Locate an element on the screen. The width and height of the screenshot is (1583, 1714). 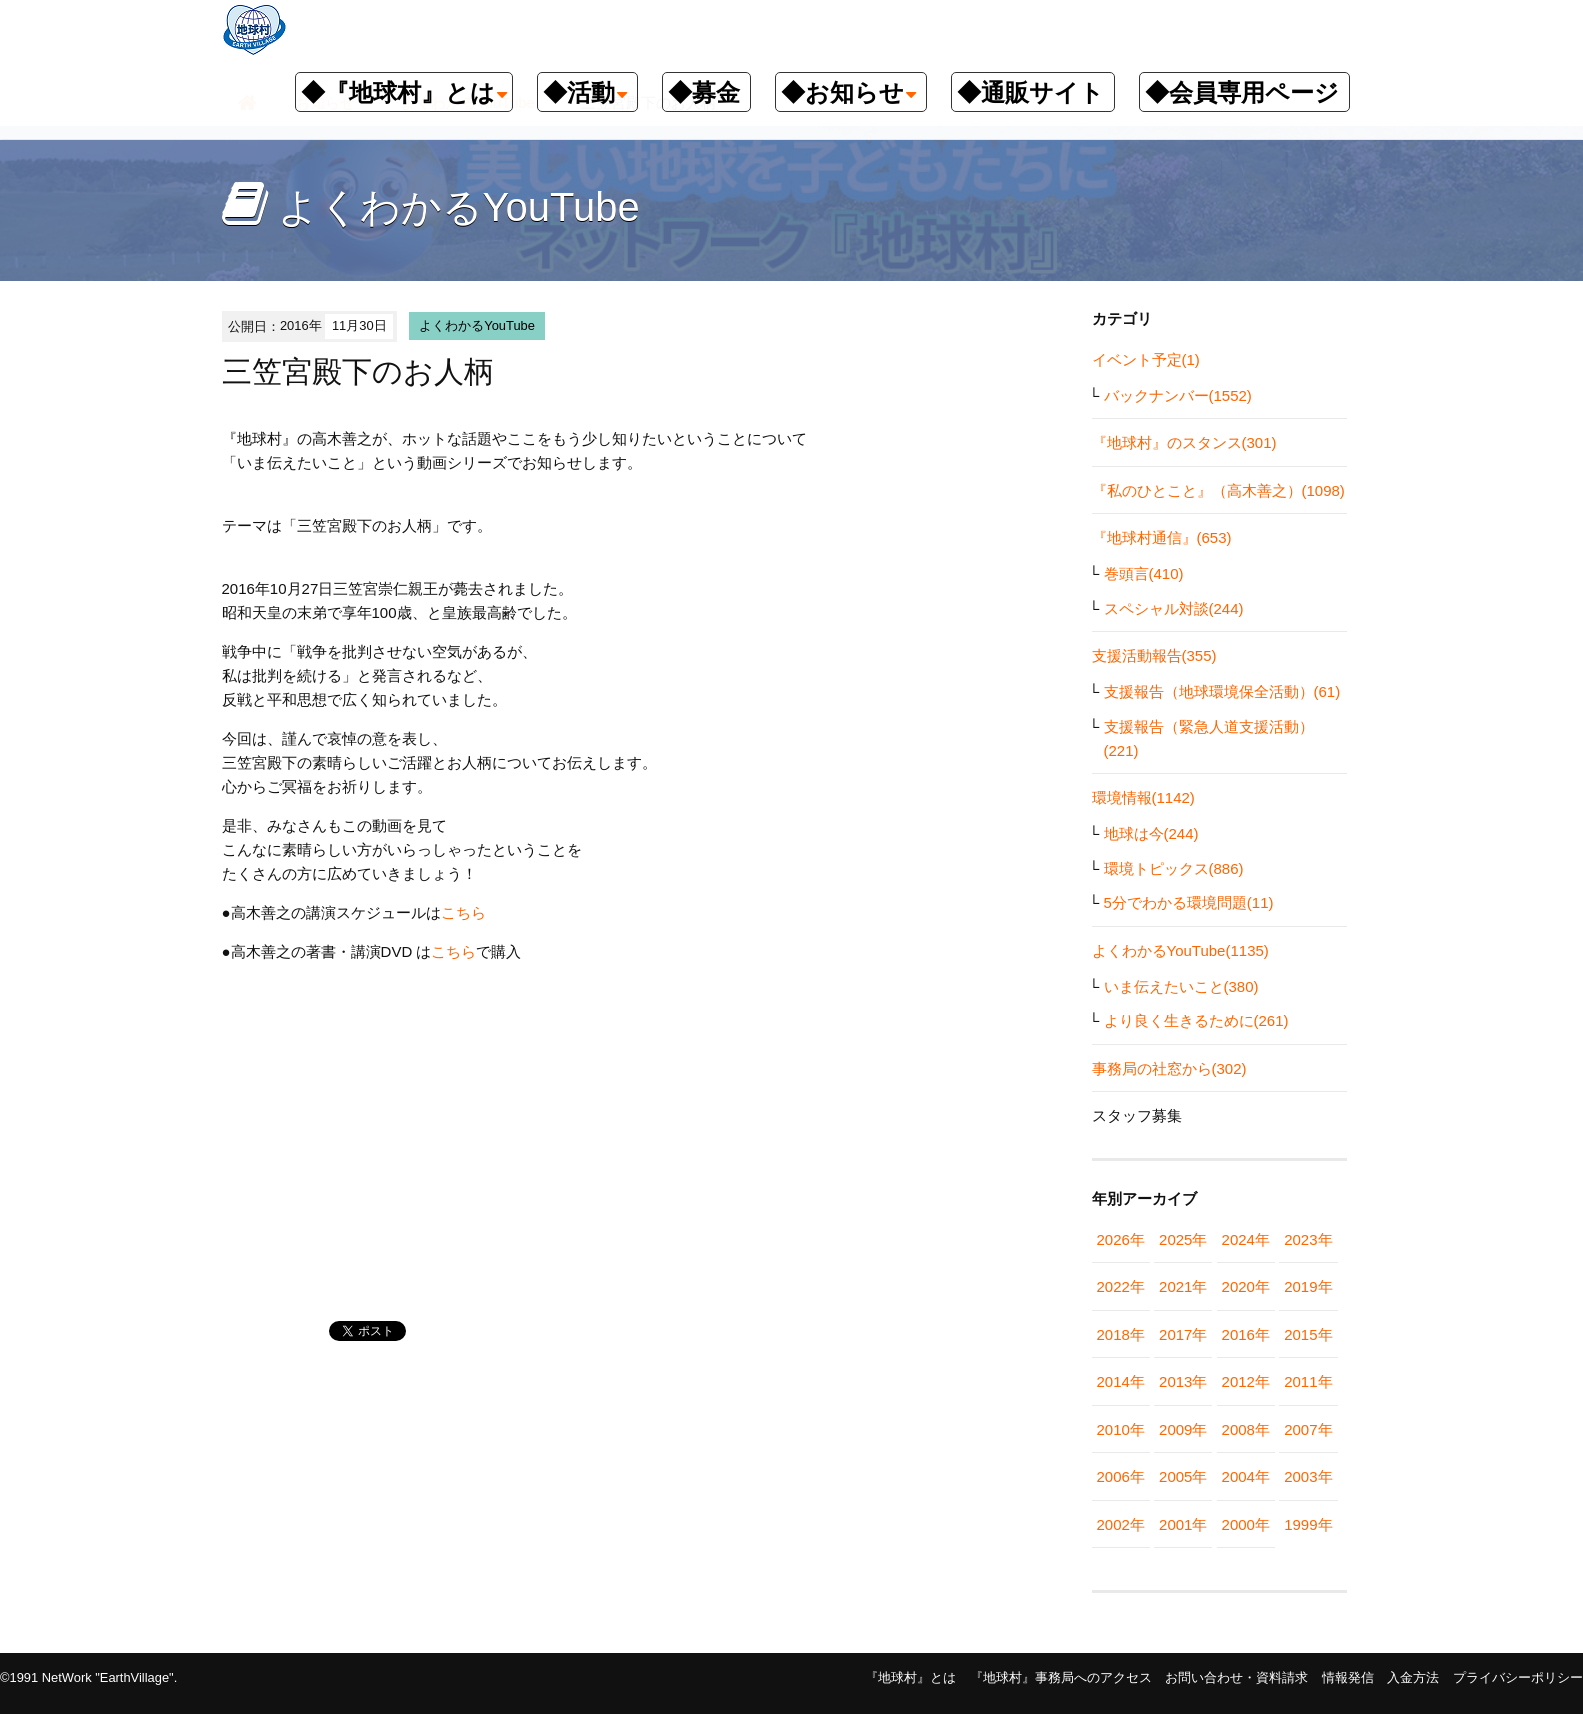
バックナンバー(1552) is located at coordinates (1178, 395).